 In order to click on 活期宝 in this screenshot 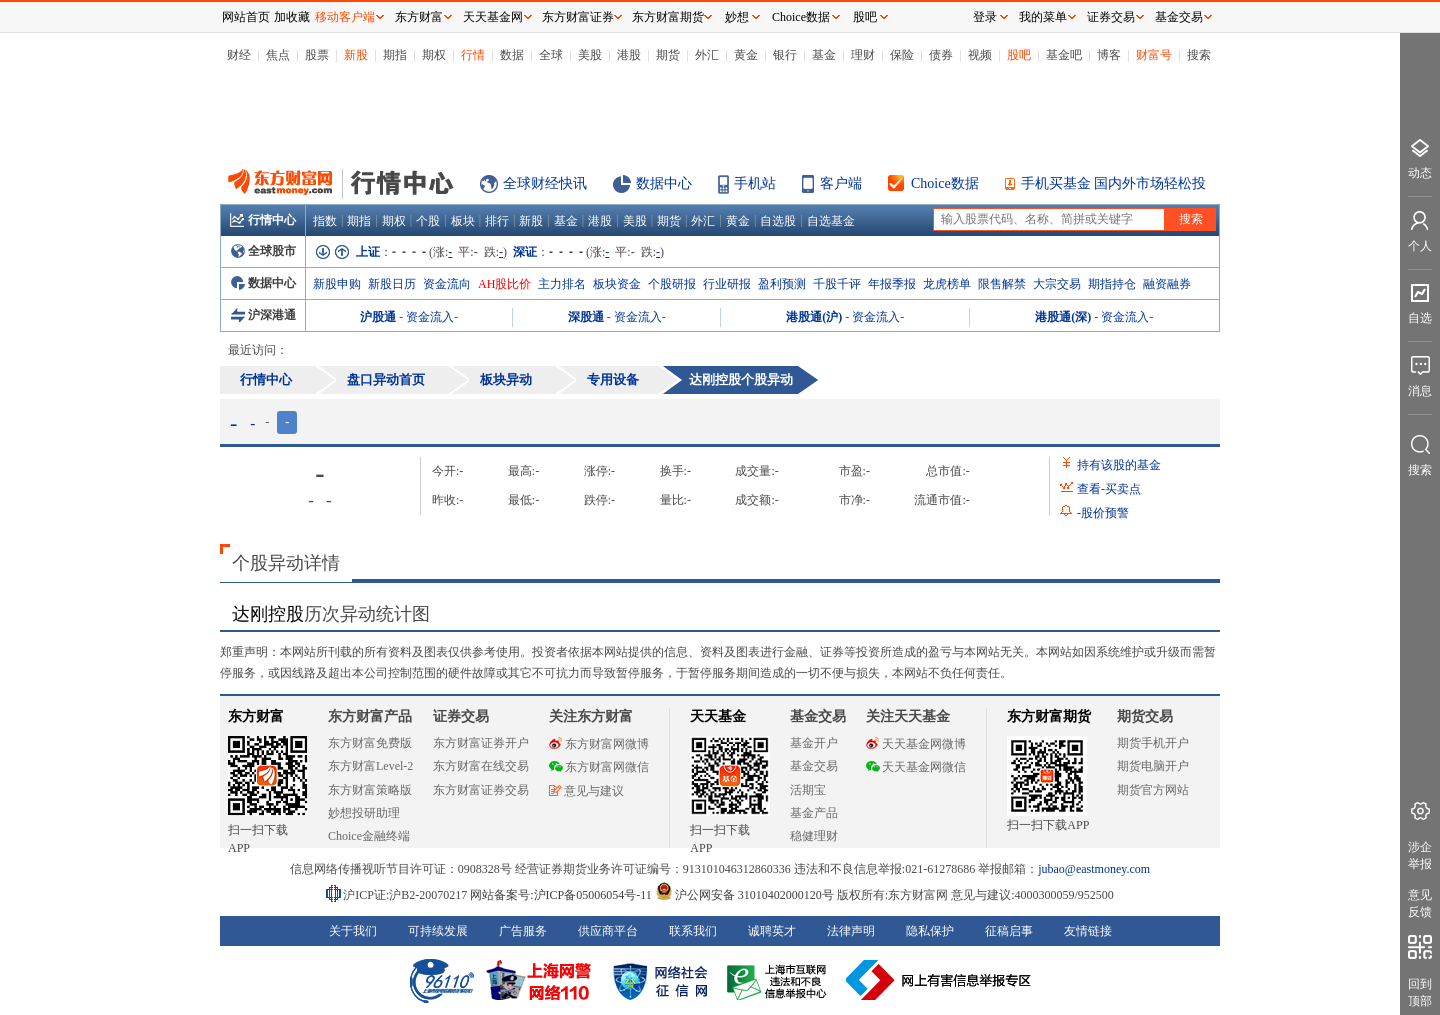, I will do `click(808, 790)`.